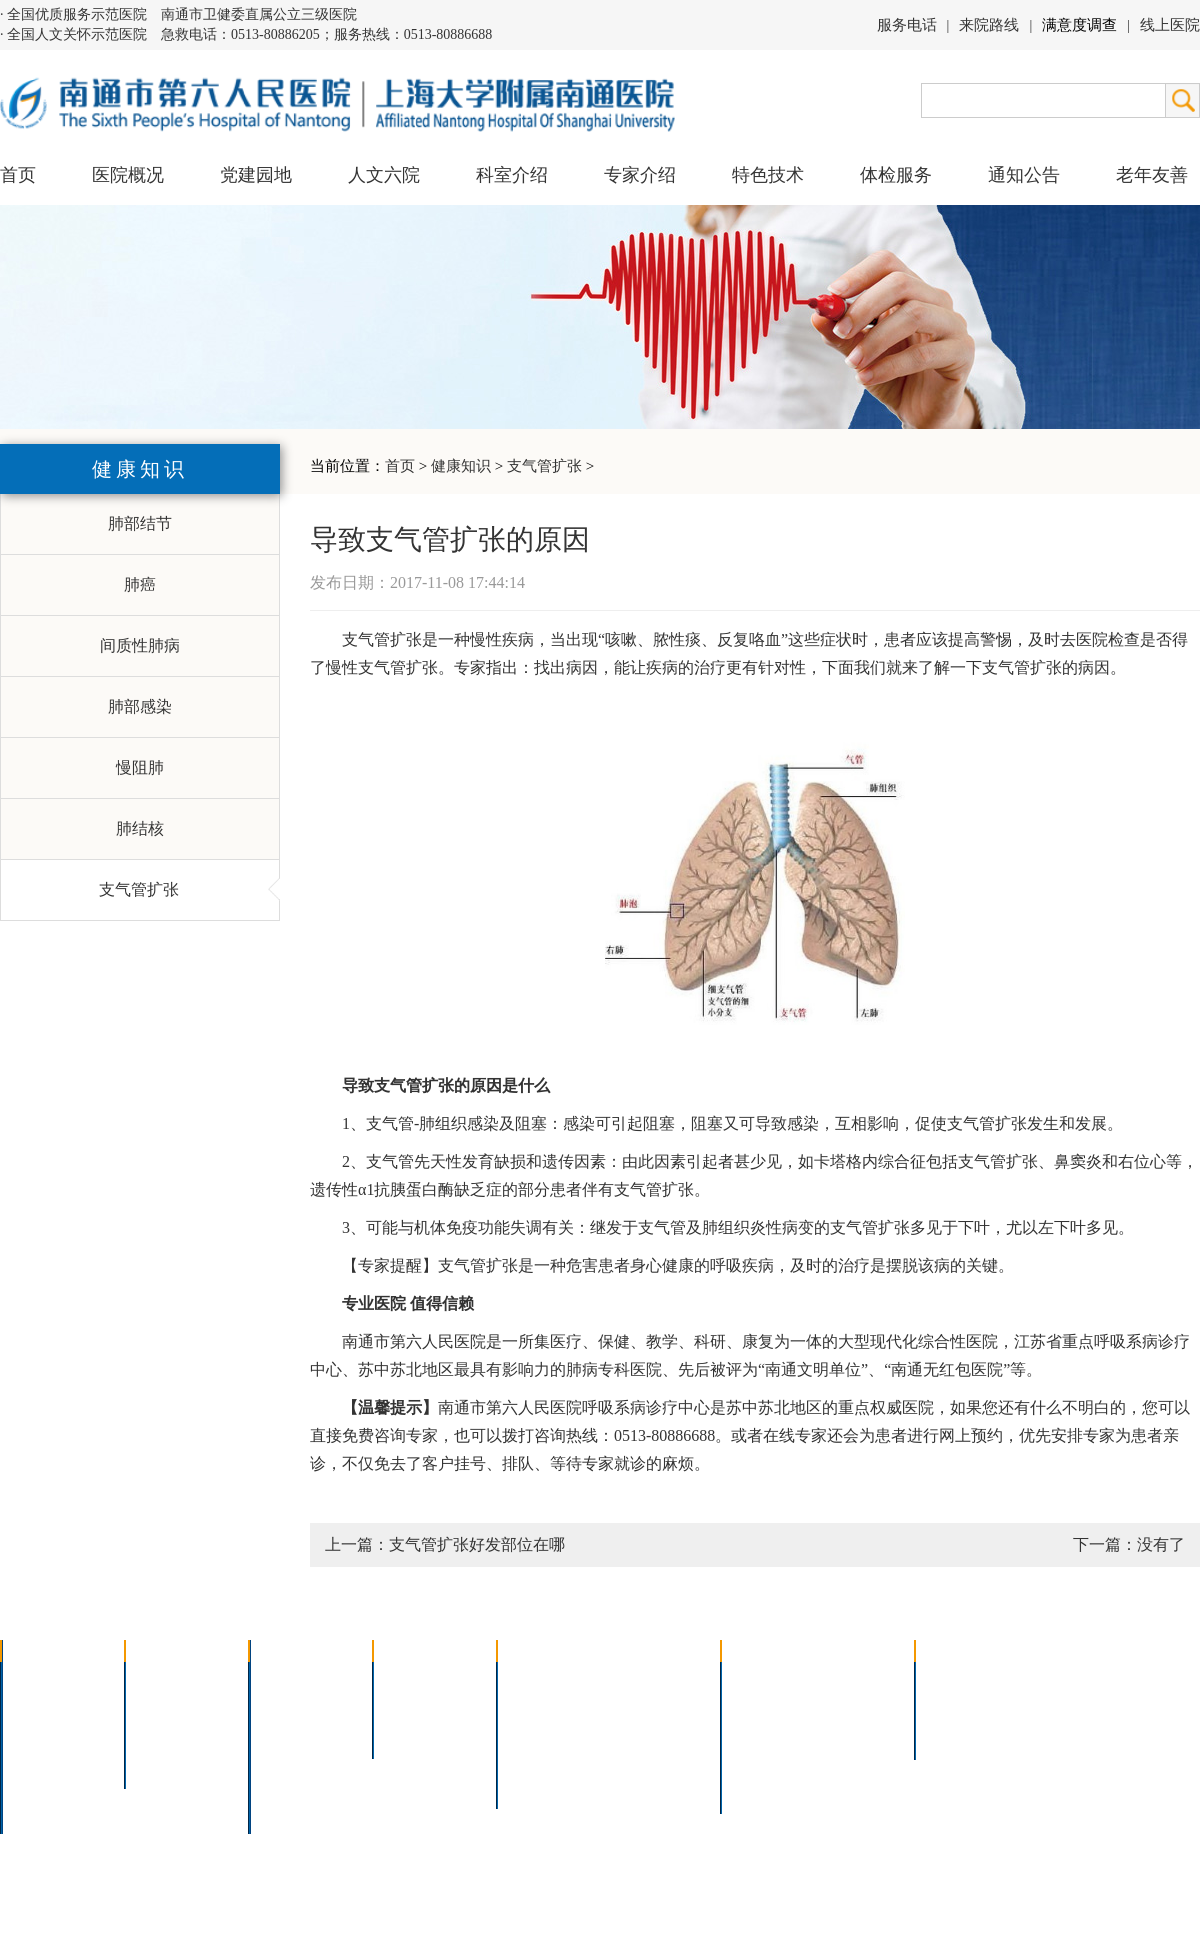 The image size is (1200, 1957). Describe the element at coordinates (639, 1758) in the screenshot. I see `宫腔镜` at that location.